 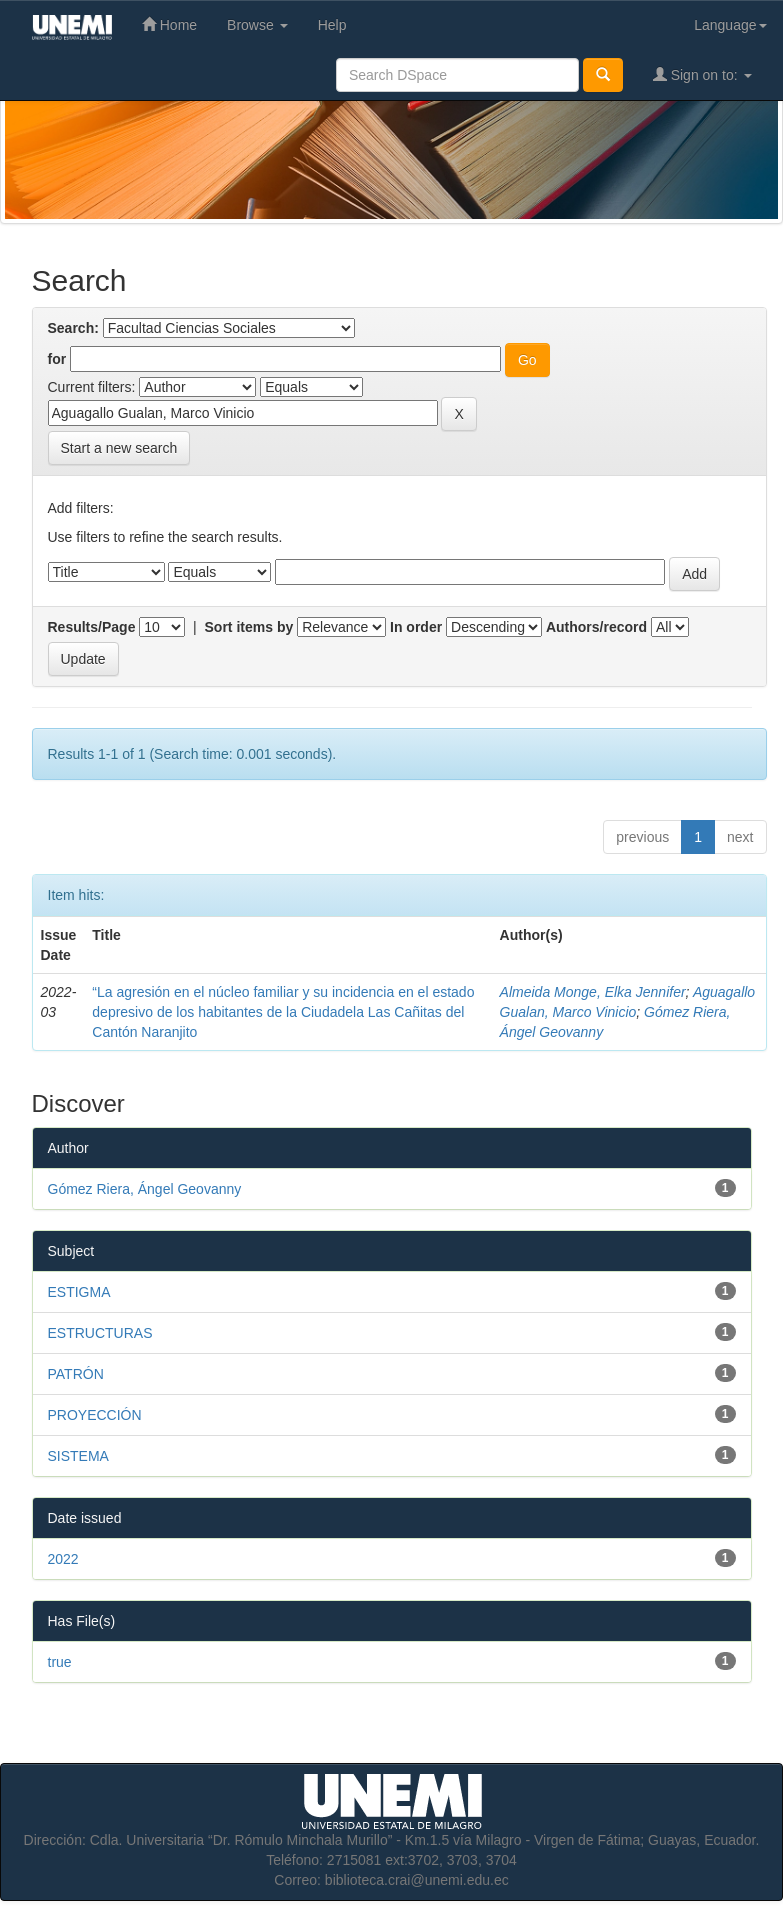 I want to click on Browse, so click(x=257, y=25).